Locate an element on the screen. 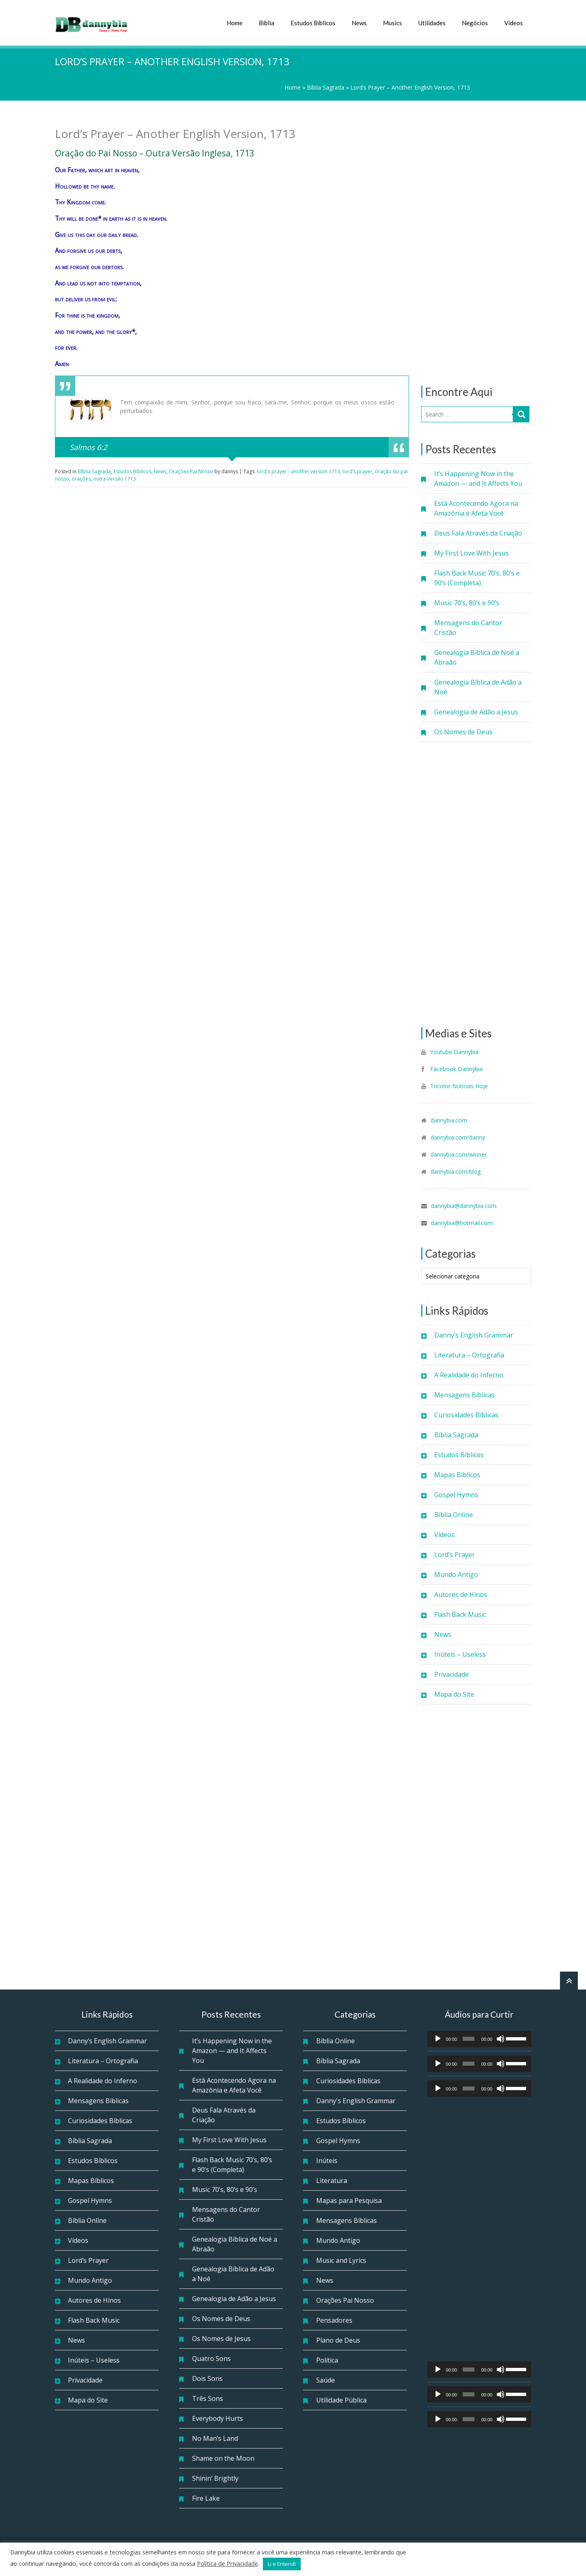  Orações Pai Nosso is located at coordinates (191, 471).